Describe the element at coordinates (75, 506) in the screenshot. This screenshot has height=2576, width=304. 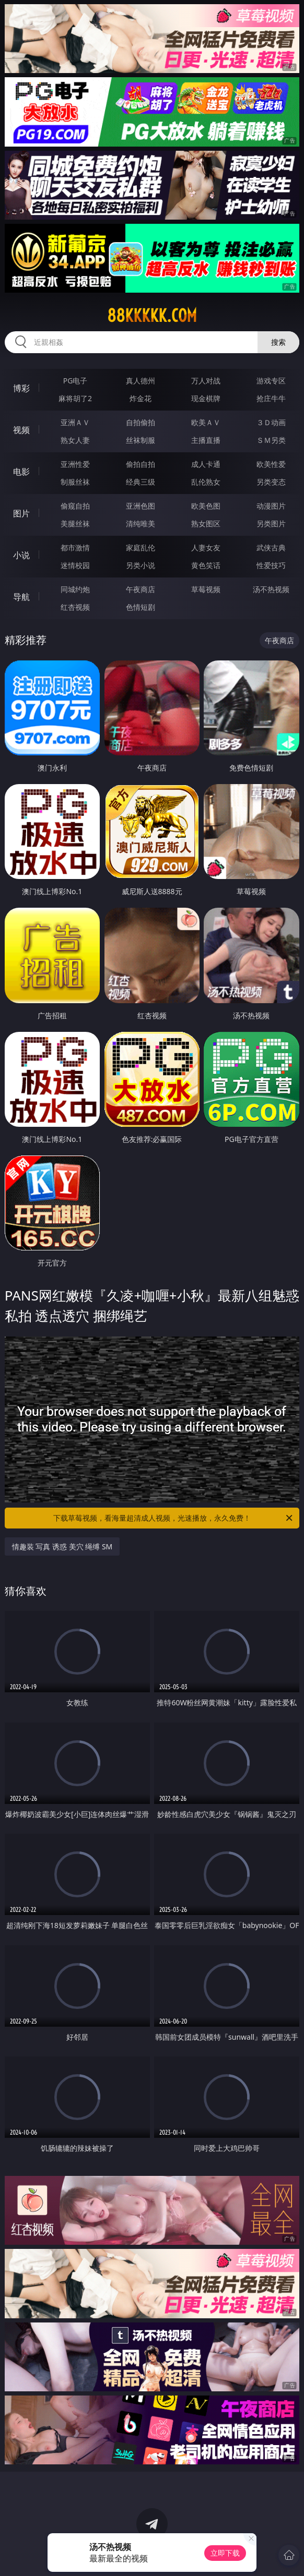
I see `偷窥自拍` at that location.